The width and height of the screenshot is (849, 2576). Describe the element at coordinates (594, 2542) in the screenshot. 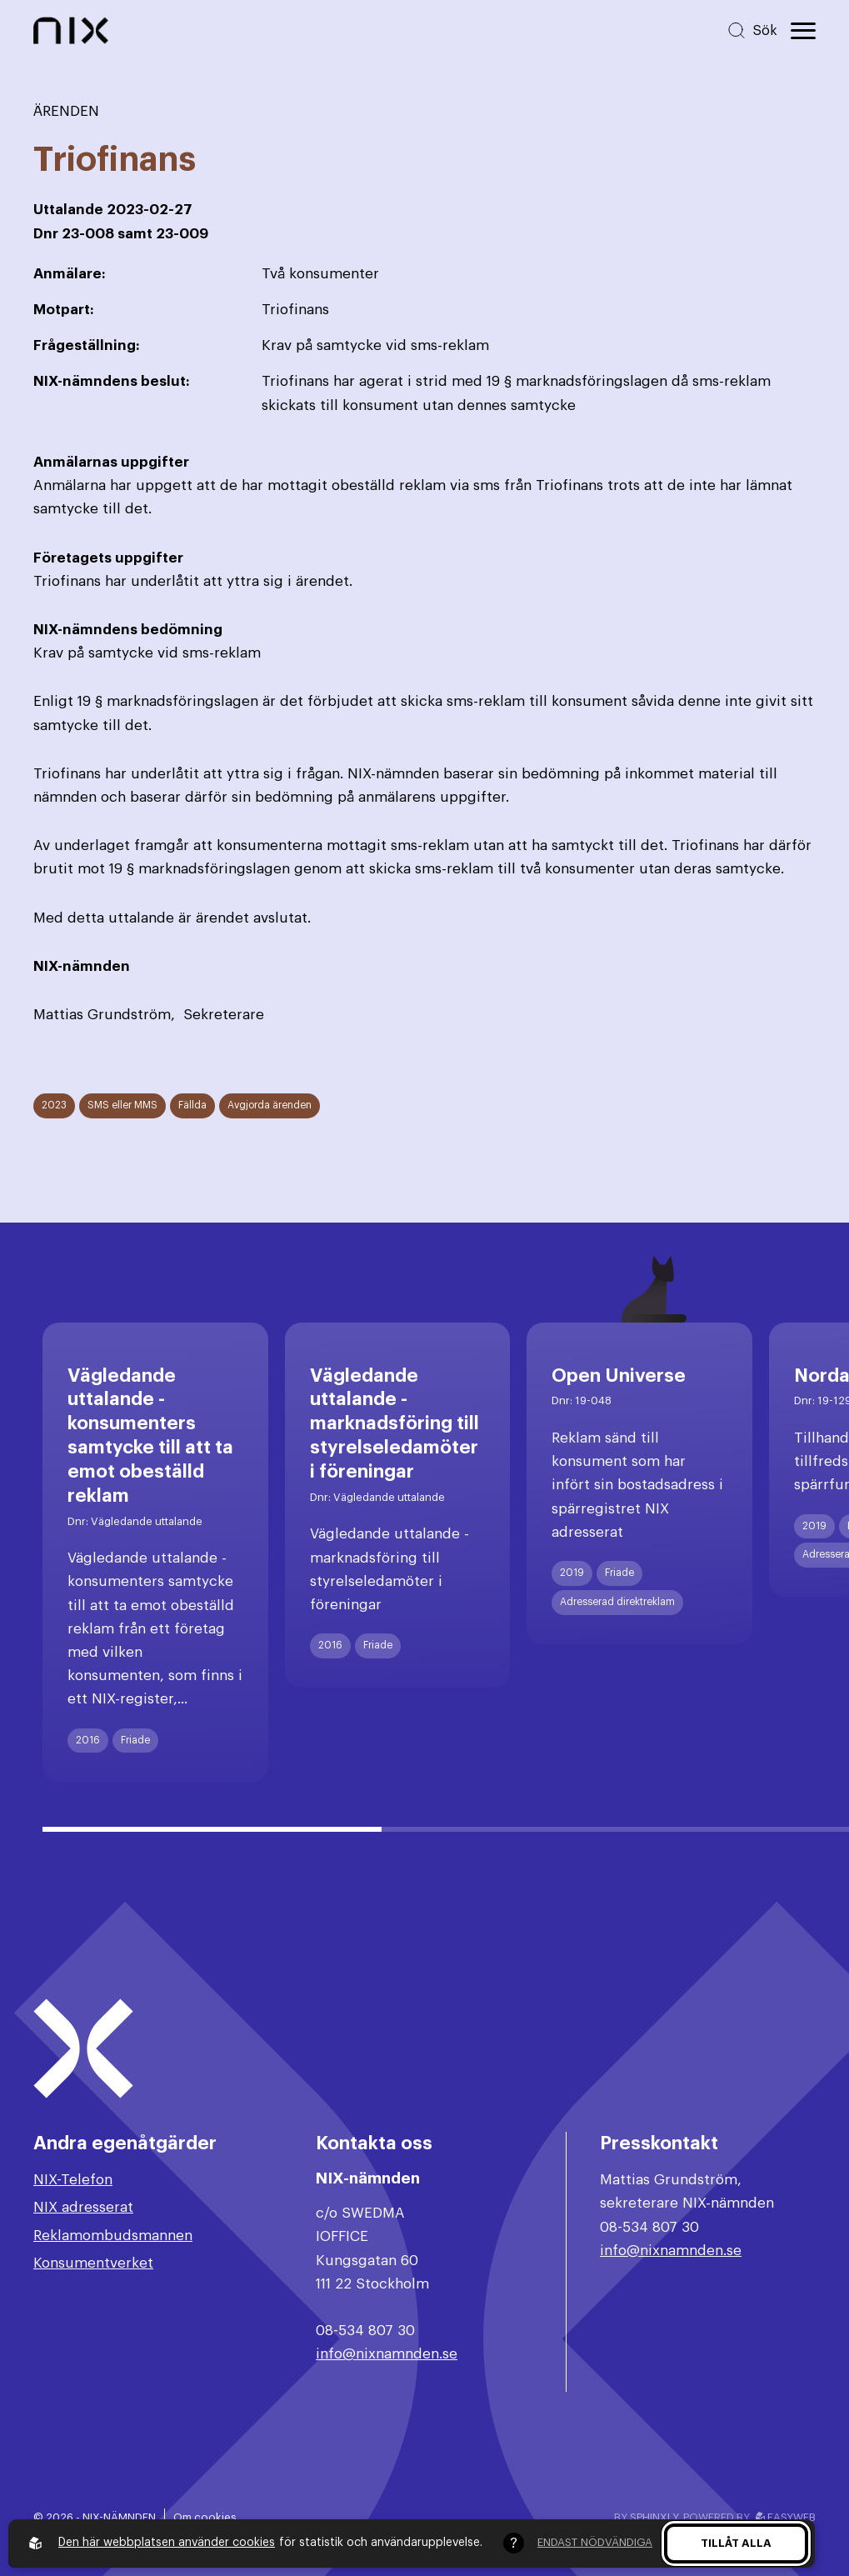

I see `Endast nödvändiga` at that location.